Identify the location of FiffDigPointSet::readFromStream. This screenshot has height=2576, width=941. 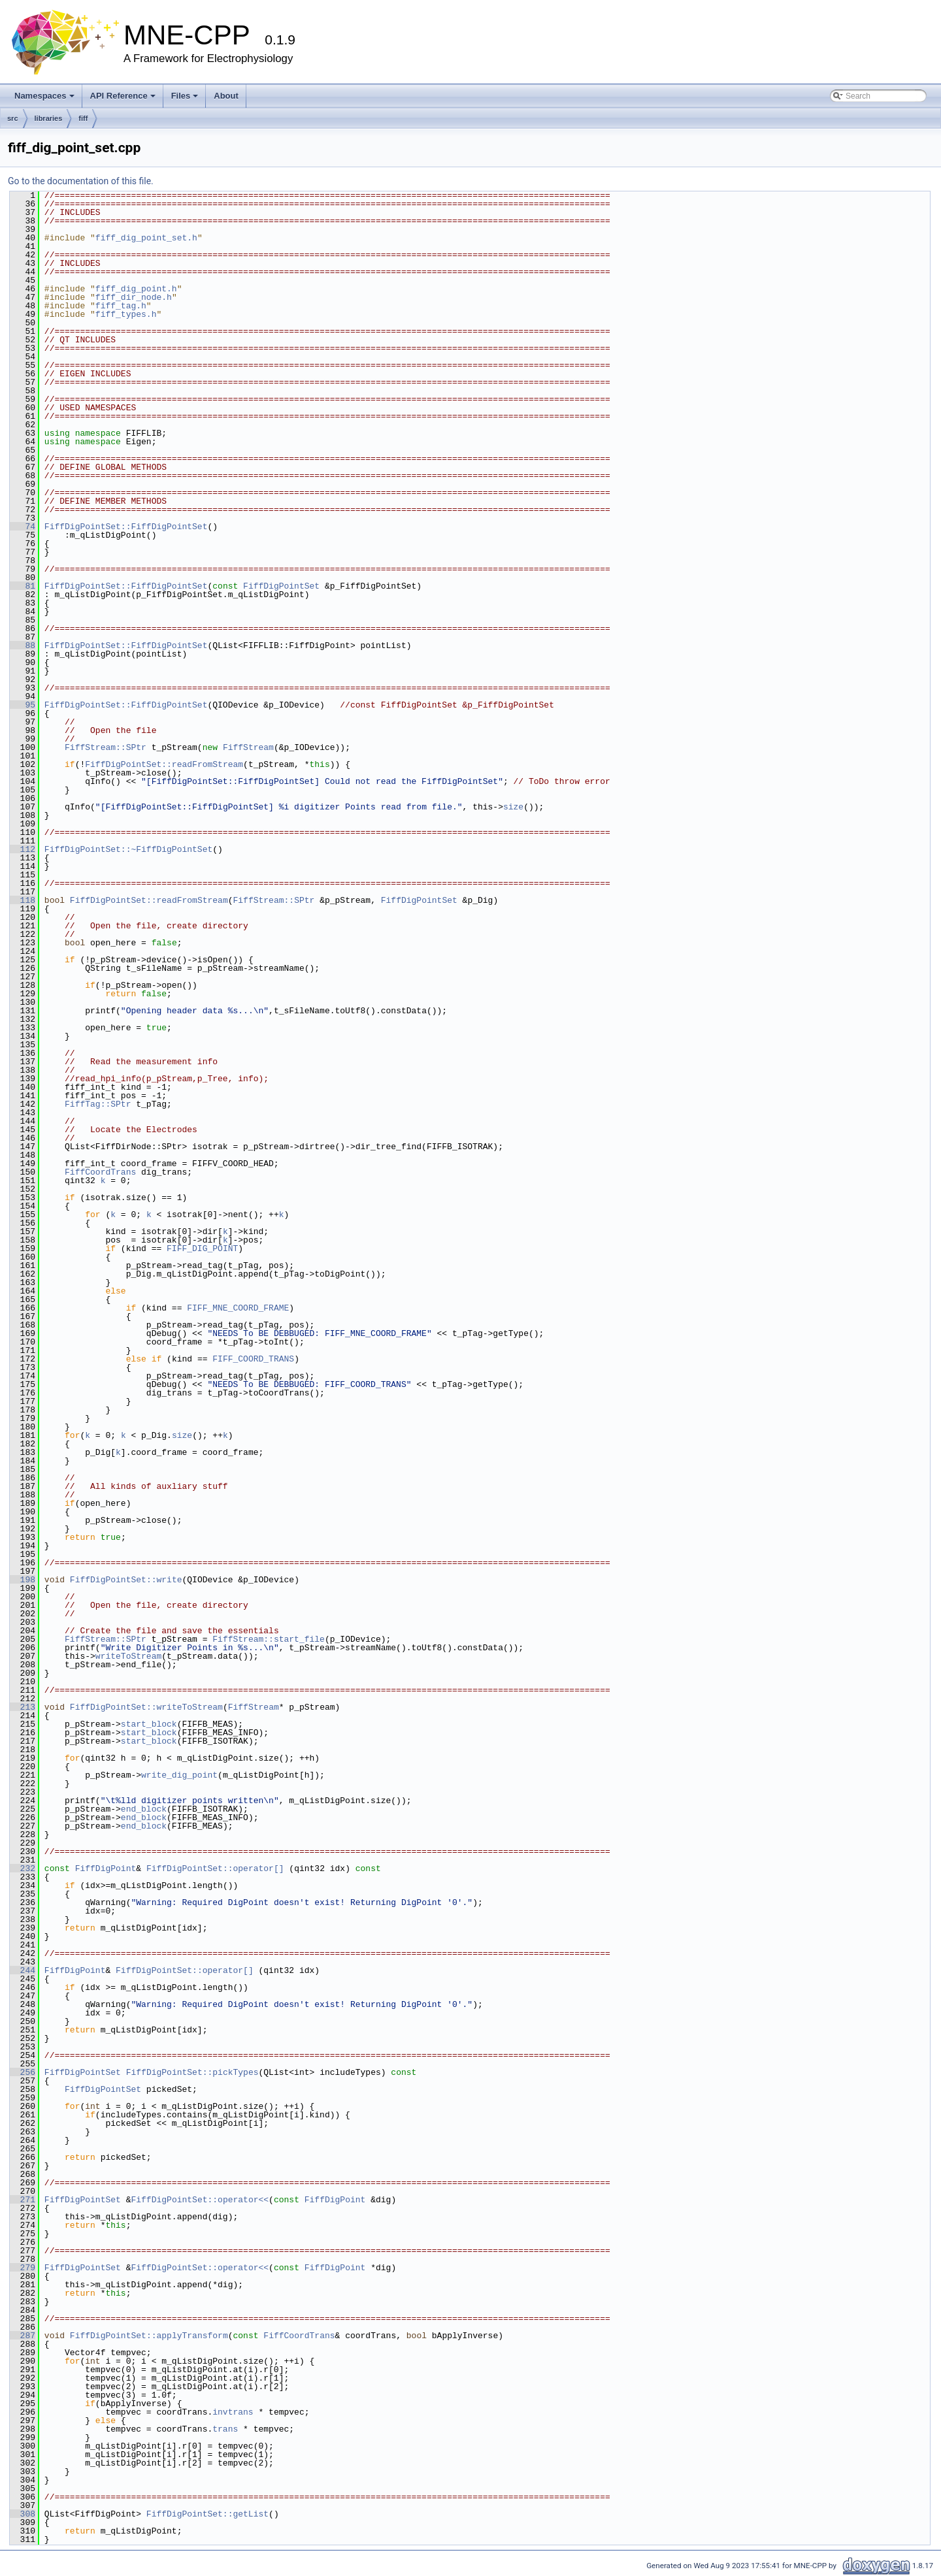
(164, 764).